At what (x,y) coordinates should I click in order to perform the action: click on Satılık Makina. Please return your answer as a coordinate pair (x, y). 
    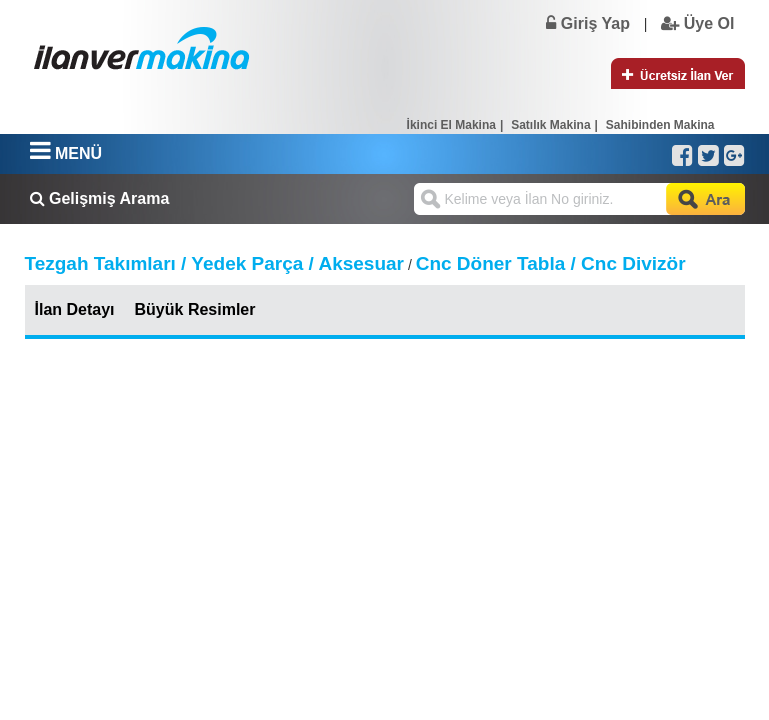
    Looking at the image, I should click on (550, 125).